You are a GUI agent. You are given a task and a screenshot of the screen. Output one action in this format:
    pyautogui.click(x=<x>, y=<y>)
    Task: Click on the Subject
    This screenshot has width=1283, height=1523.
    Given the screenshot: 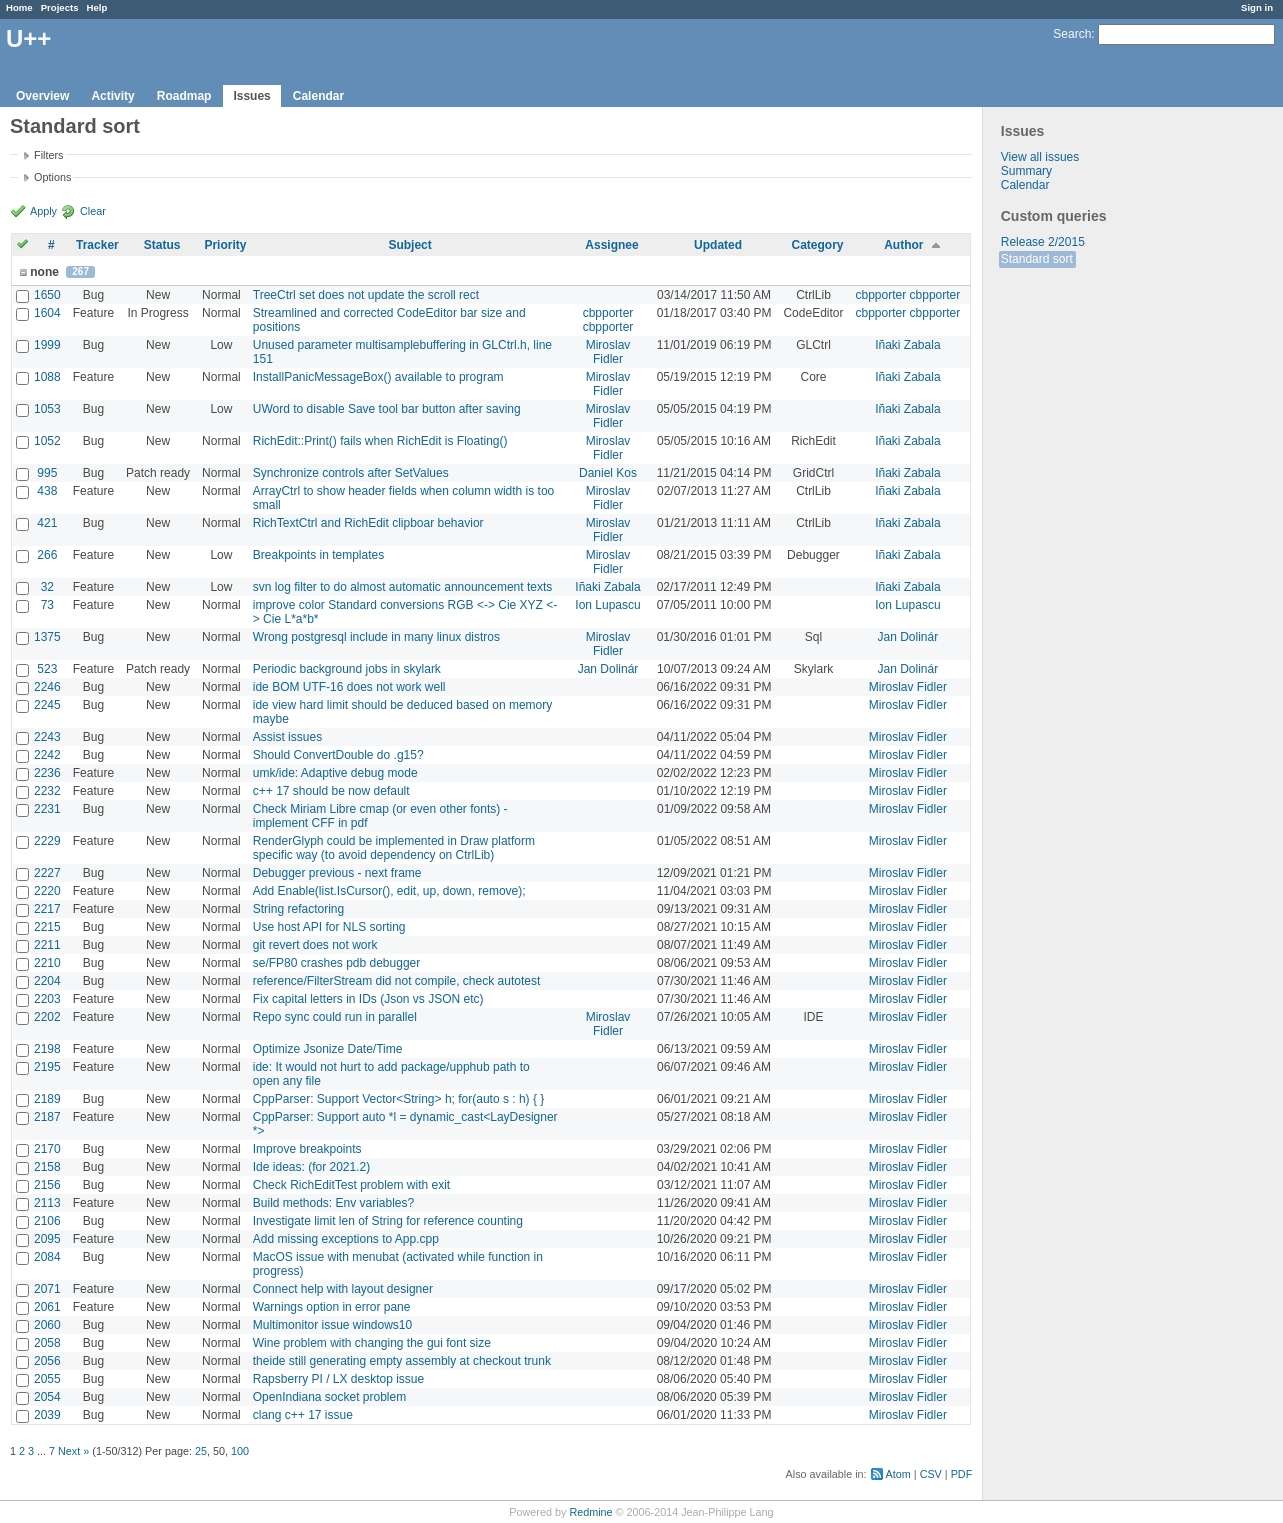 What is the action you would take?
    pyautogui.click(x=409, y=245)
    